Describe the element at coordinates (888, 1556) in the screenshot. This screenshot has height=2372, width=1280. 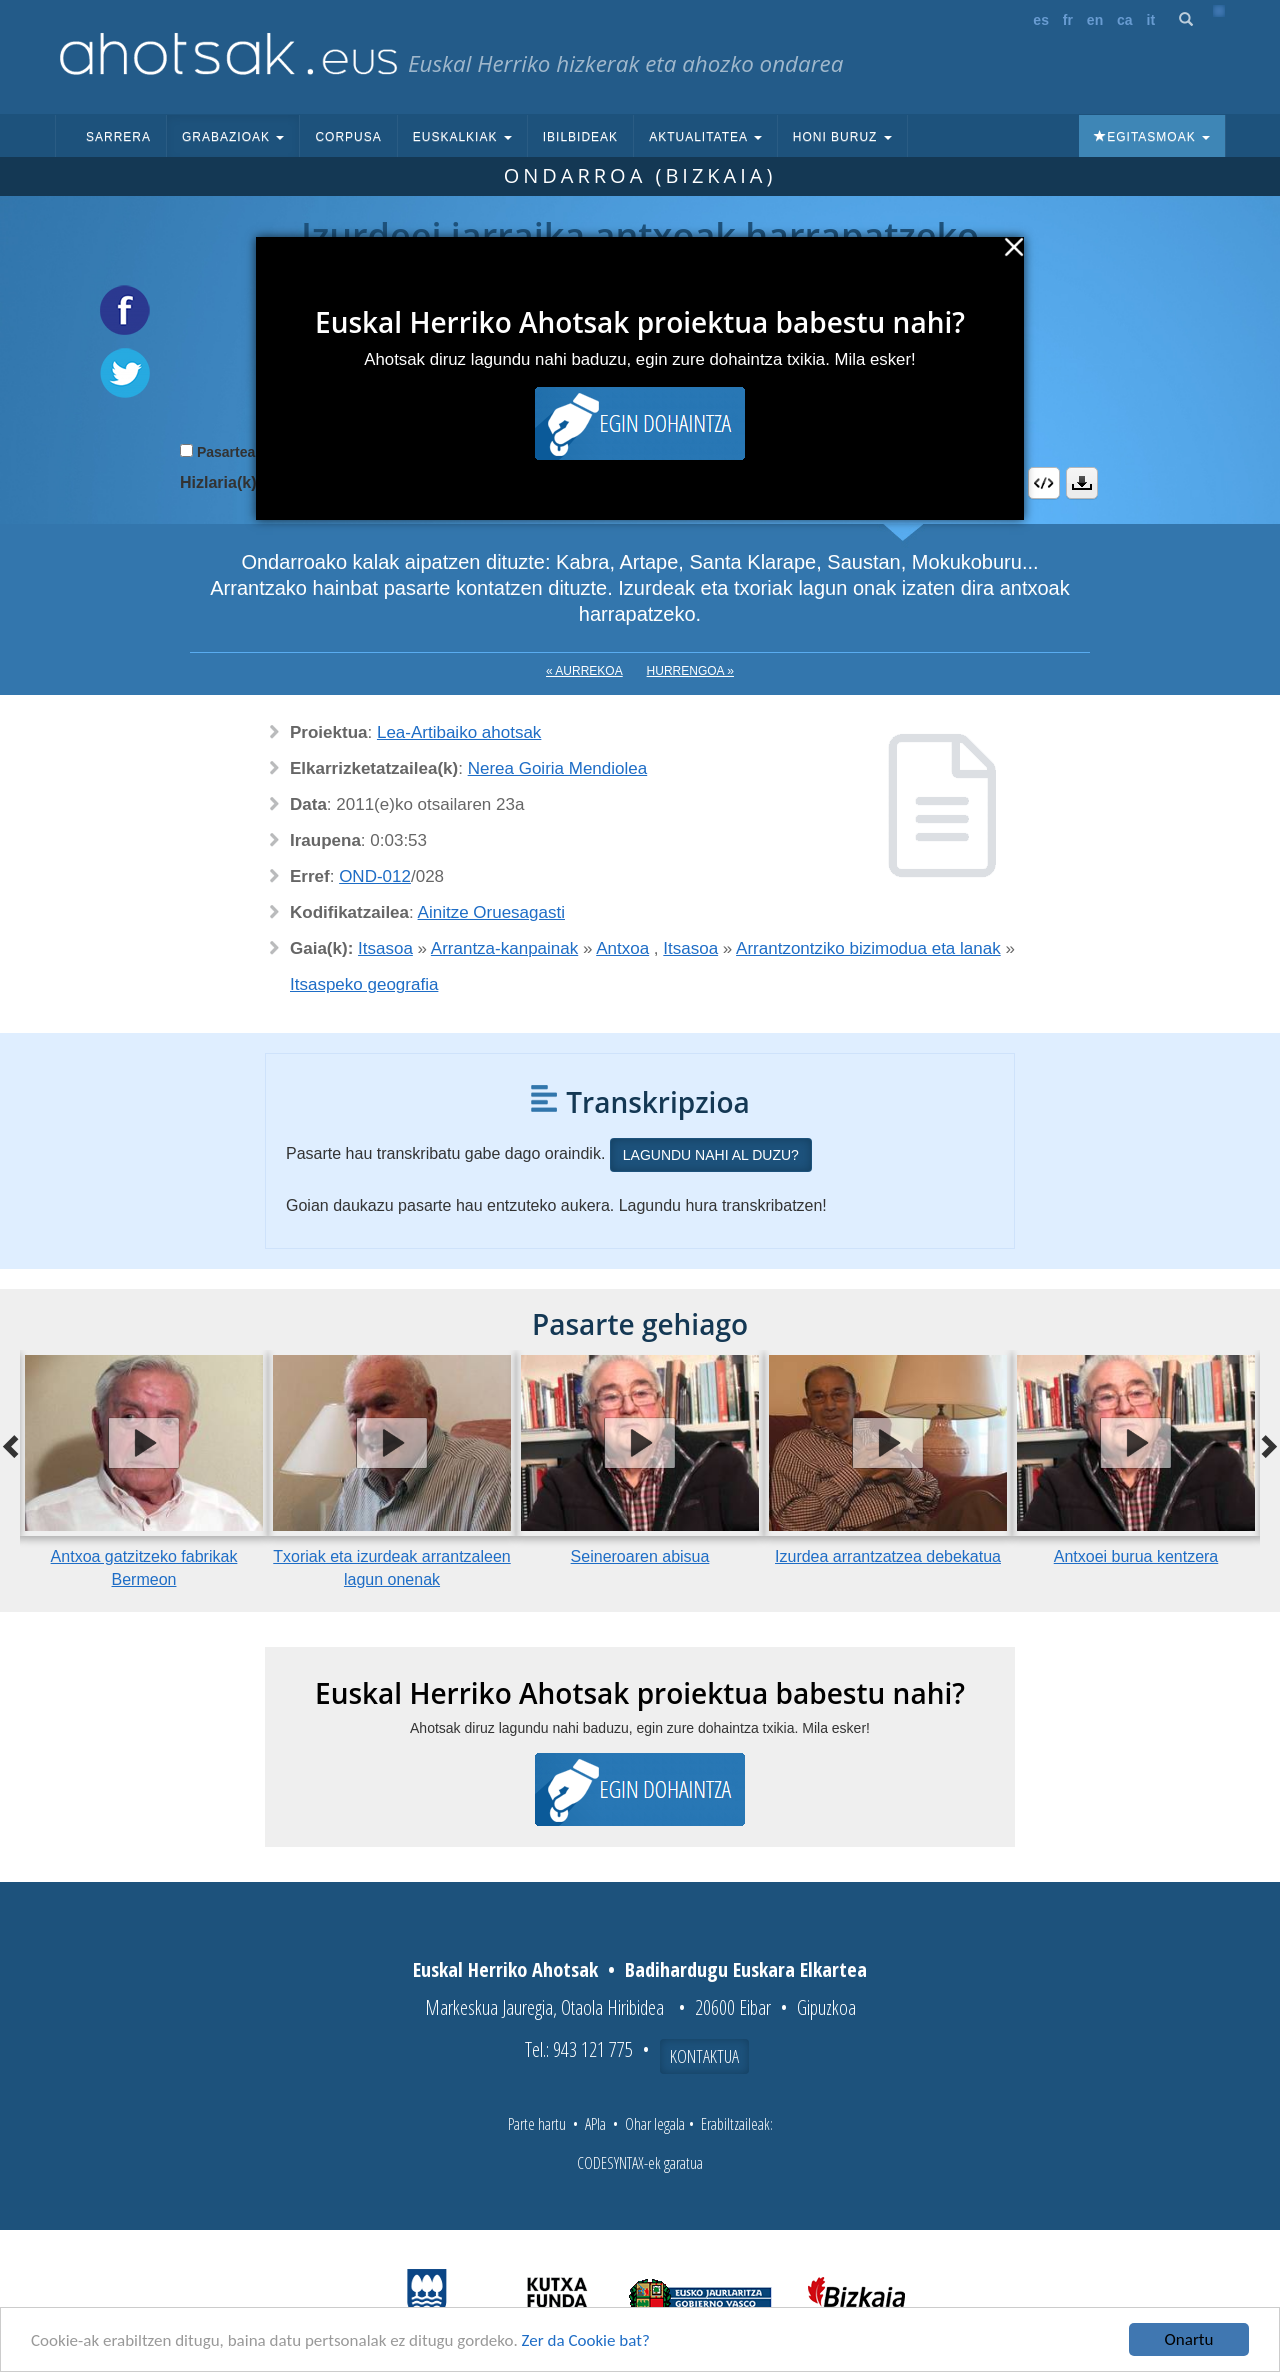
I see `Izurdea arrantzatzea debekatua` at that location.